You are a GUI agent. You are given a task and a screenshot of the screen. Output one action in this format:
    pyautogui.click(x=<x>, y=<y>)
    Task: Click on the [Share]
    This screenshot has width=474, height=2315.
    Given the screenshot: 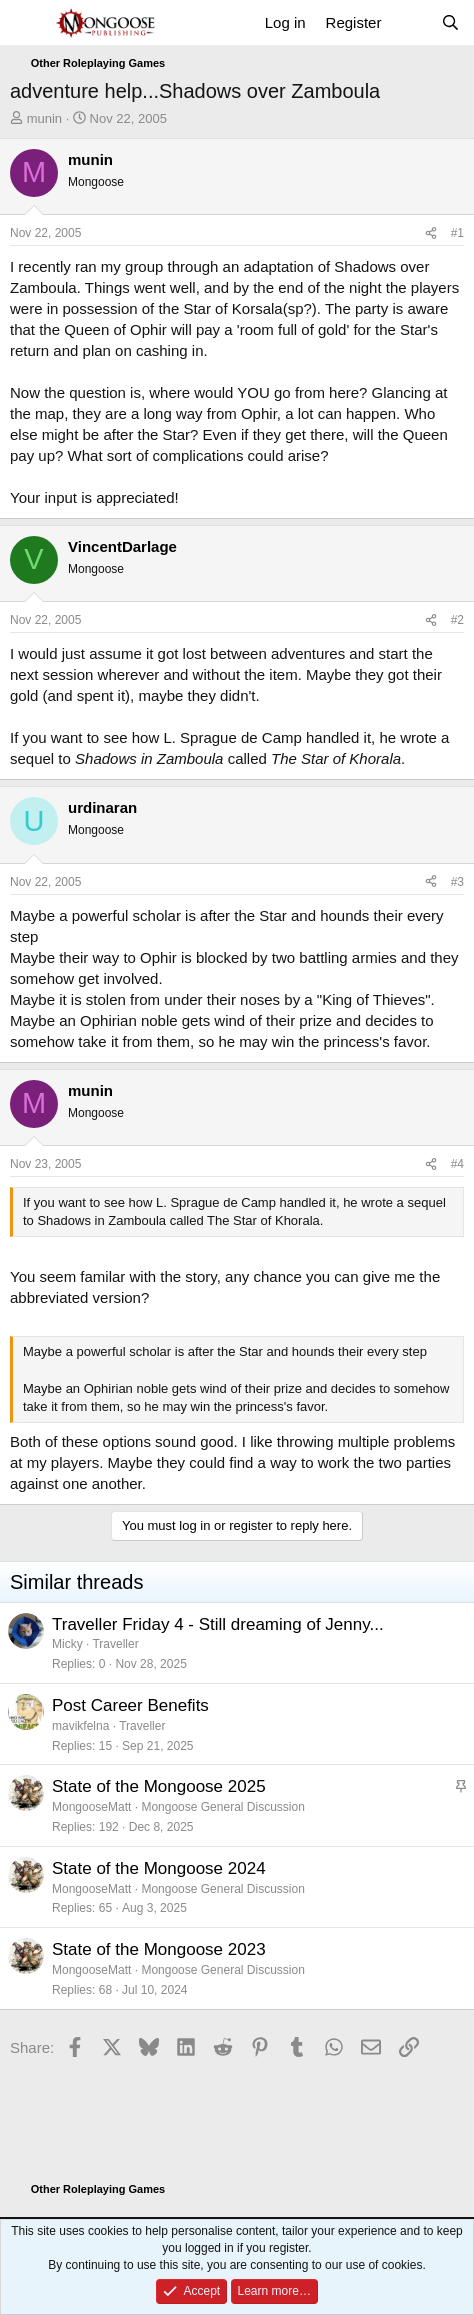 What is the action you would take?
    pyautogui.click(x=431, y=233)
    